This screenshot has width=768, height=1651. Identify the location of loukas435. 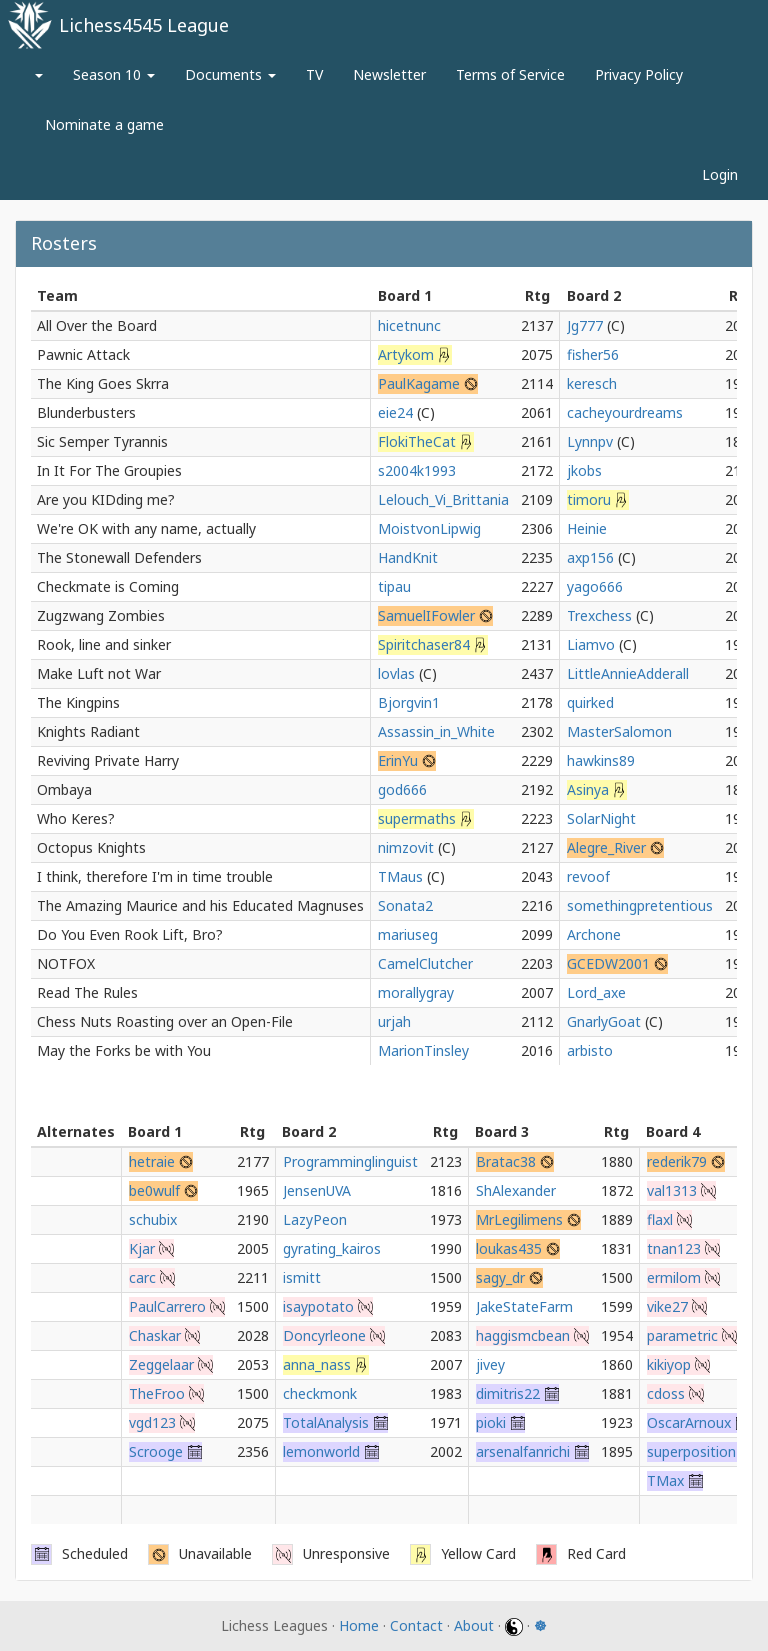
(509, 1248).